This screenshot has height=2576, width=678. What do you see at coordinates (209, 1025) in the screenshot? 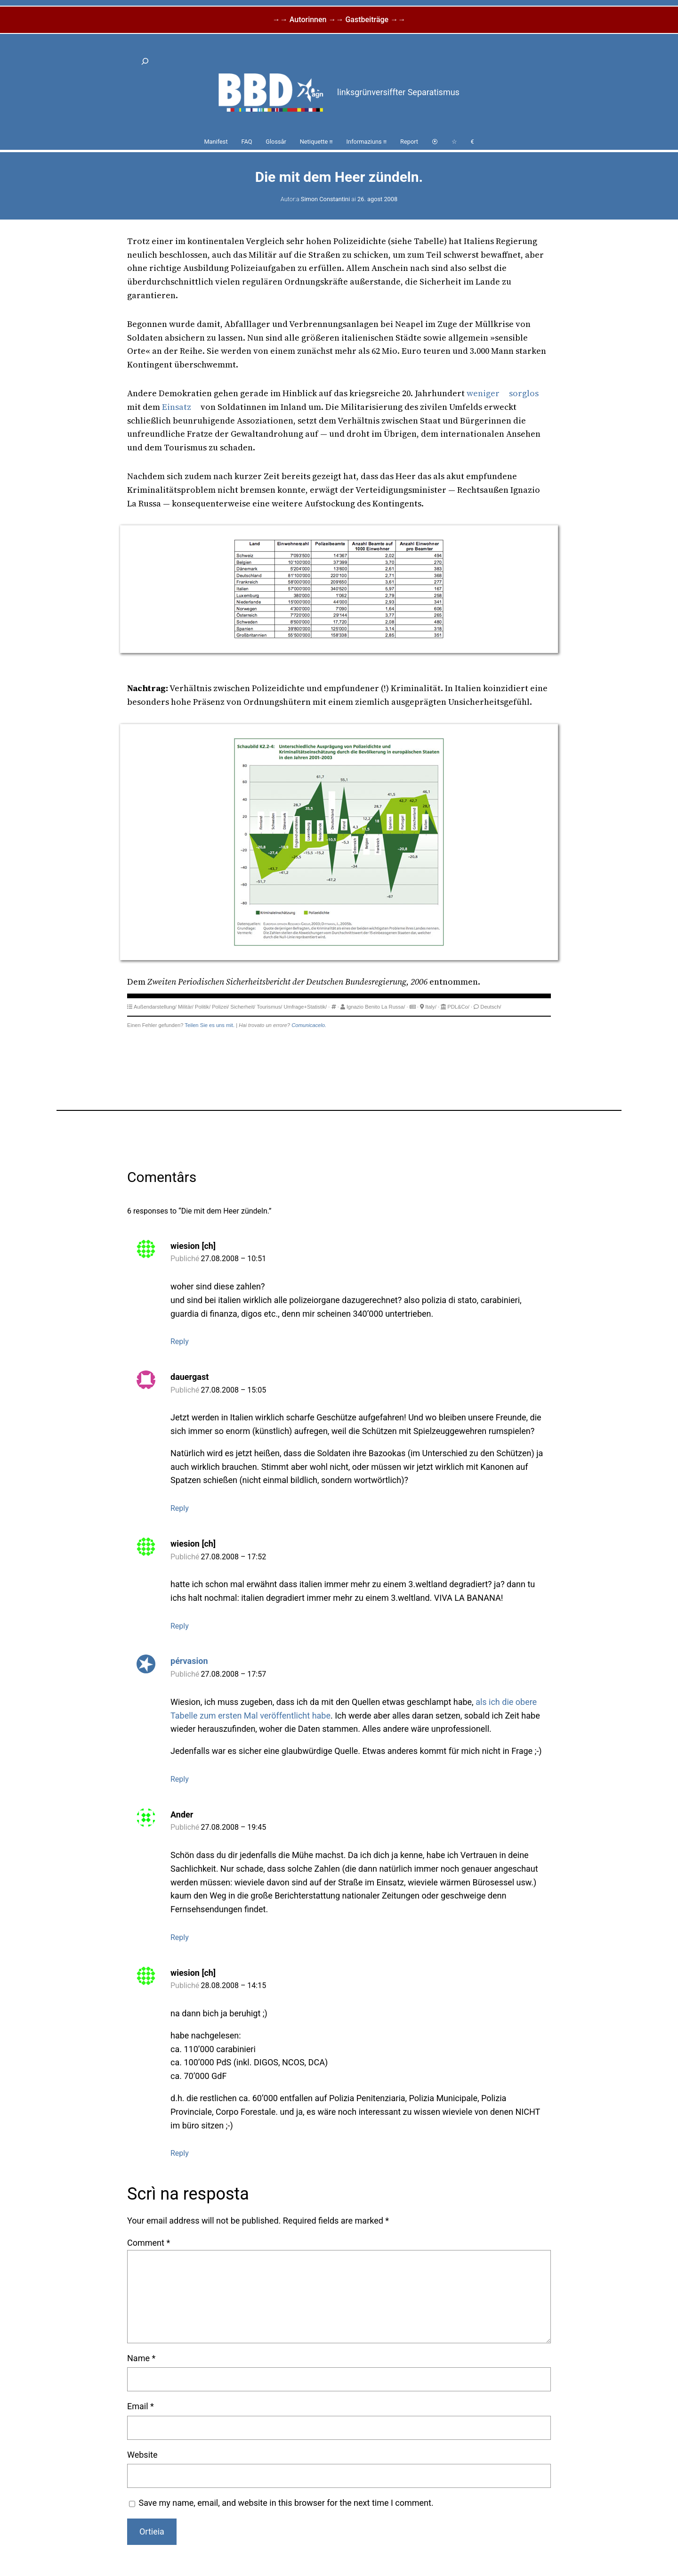
I see `Teilen Sie es uns mit.` at bounding box center [209, 1025].